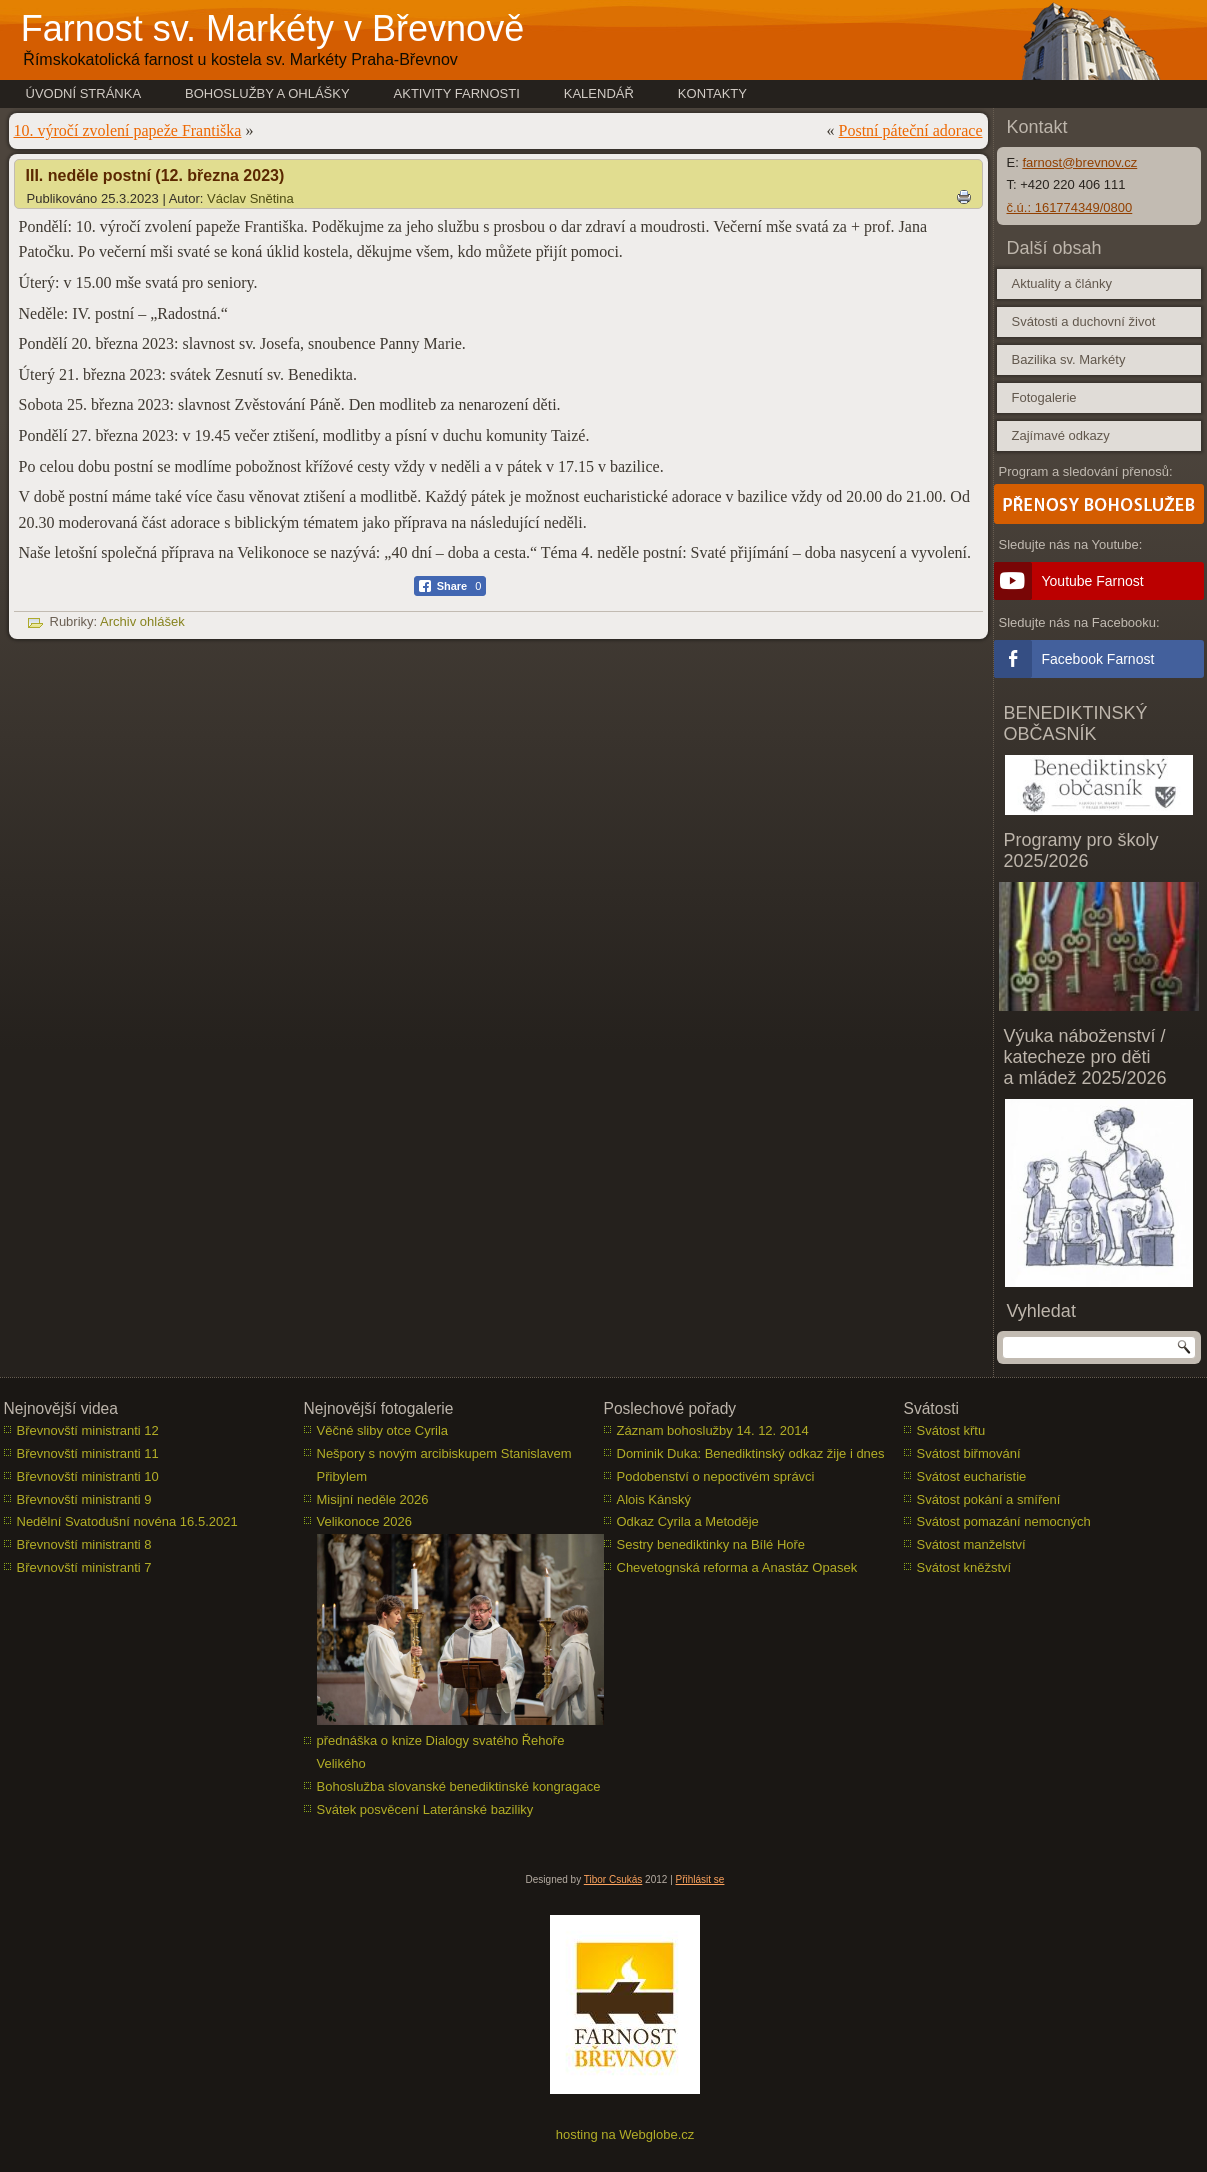  What do you see at coordinates (751, 1453) in the screenshot?
I see `Dominik Duka: Benediktinský odkaz žije i dnes` at bounding box center [751, 1453].